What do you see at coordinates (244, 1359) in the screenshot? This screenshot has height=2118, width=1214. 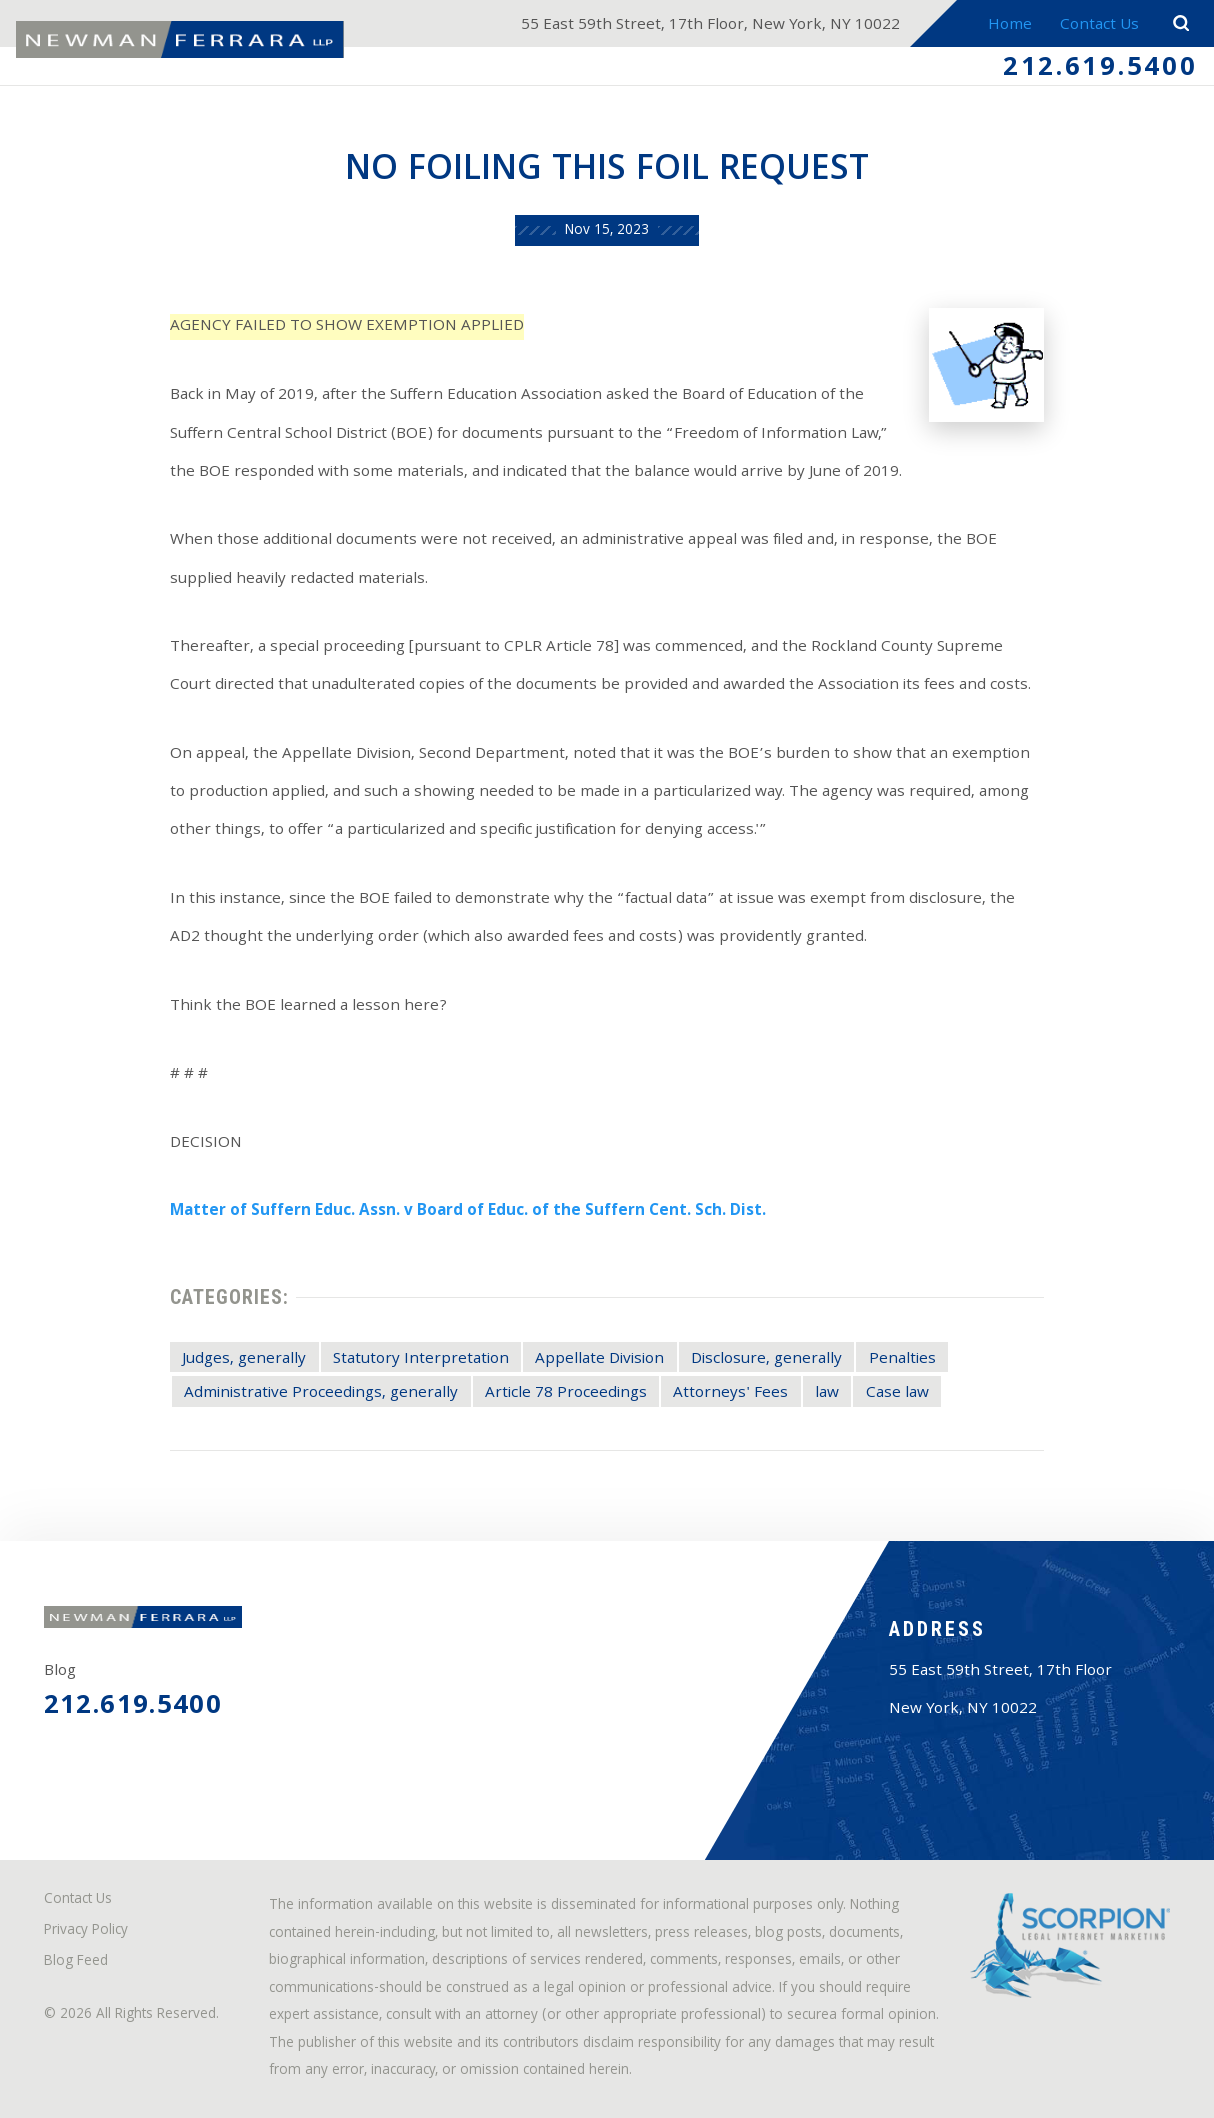 I see `Judges, generally` at bounding box center [244, 1359].